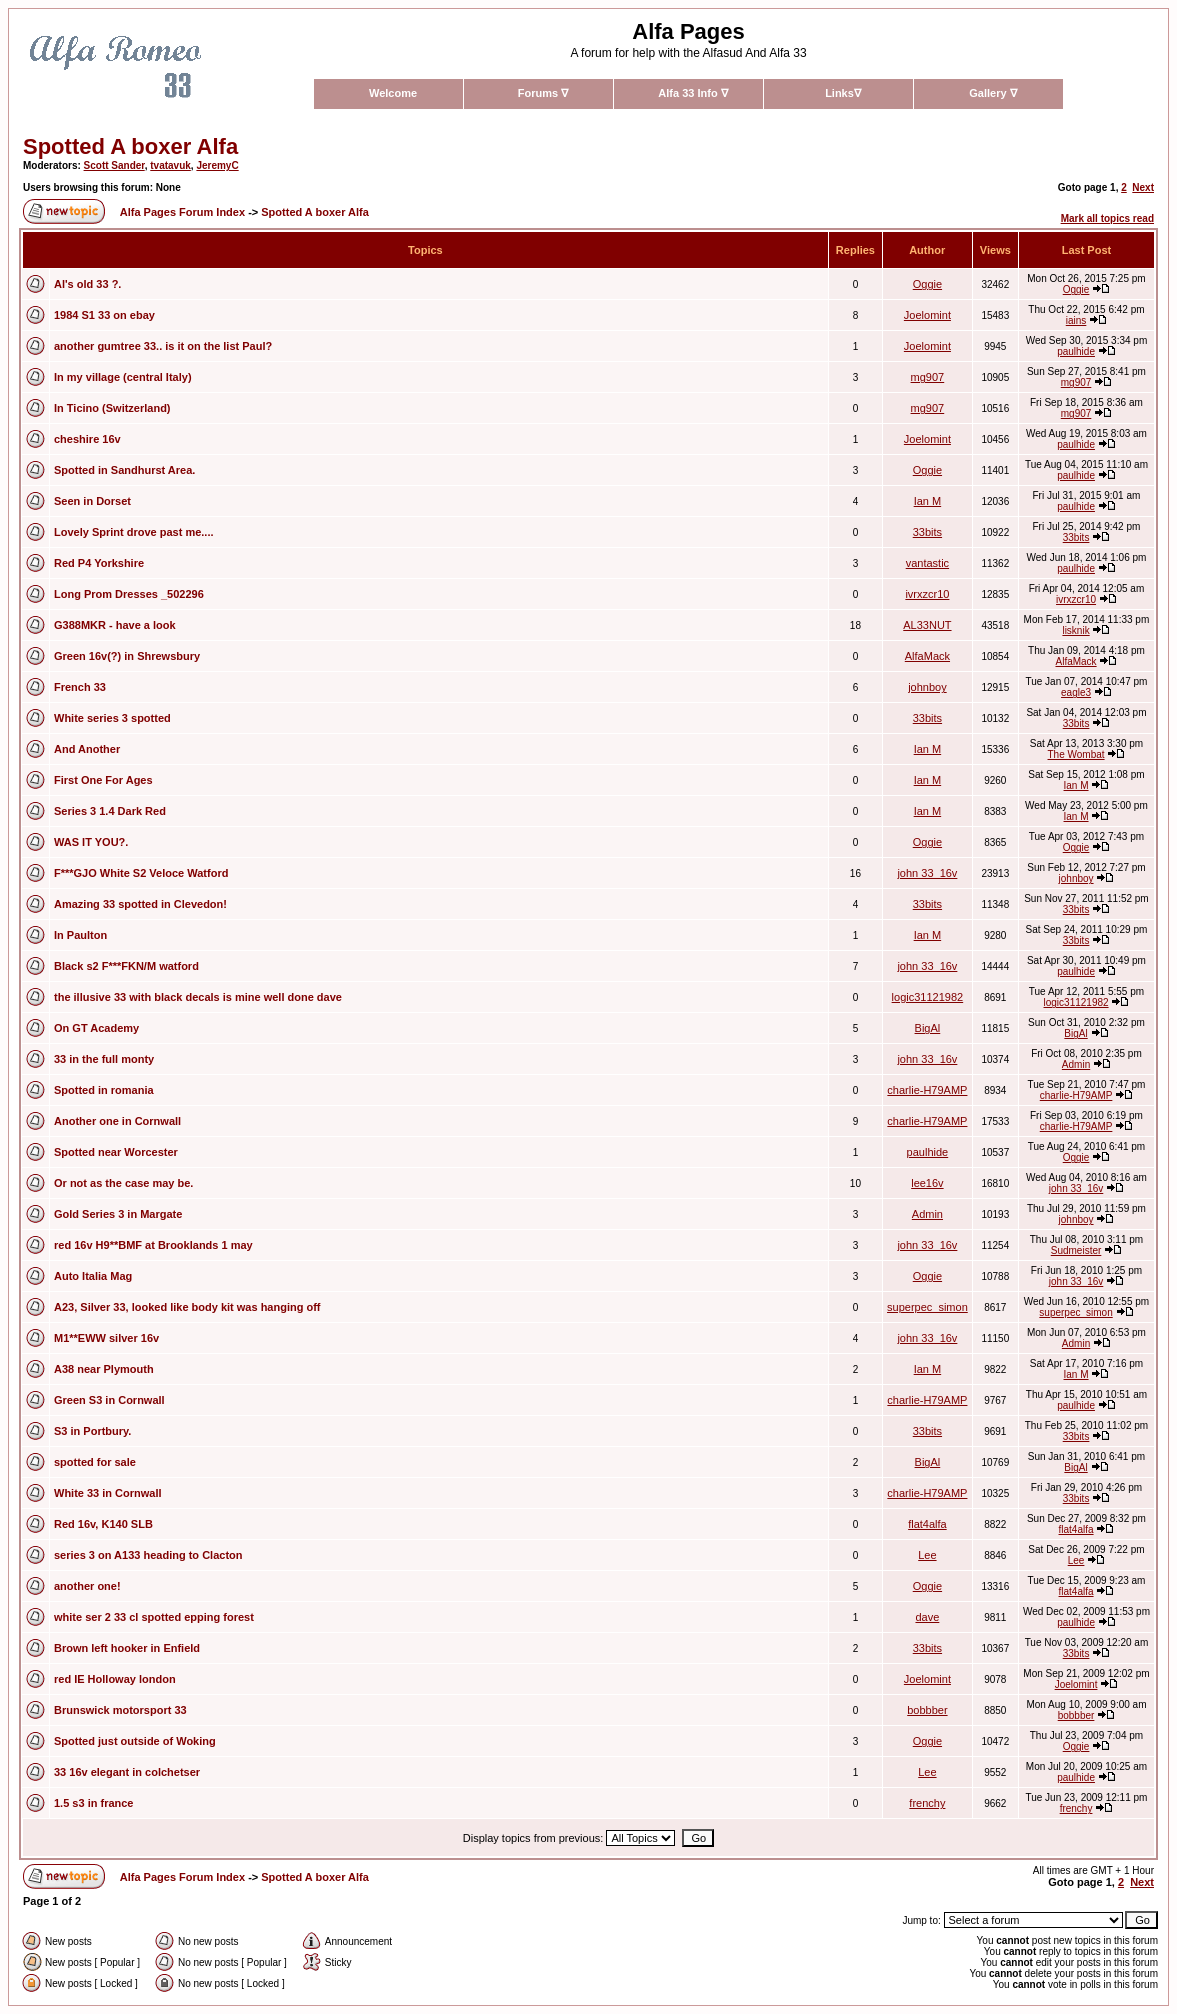 Image resolution: width=1177 pixels, height=2014 pixels. I want to click on S3 in Portbury., so click(92, 1431).